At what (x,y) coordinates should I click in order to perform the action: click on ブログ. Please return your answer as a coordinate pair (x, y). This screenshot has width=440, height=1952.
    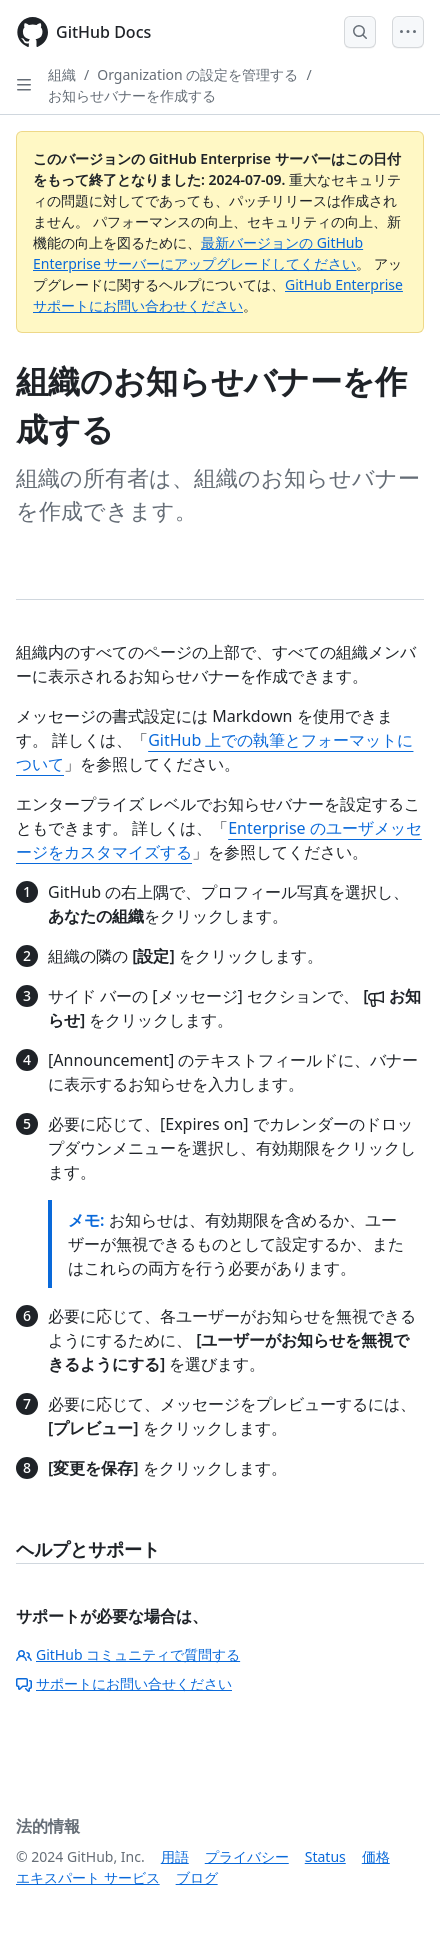
    Looking at the image, I should click on (197, 1877).